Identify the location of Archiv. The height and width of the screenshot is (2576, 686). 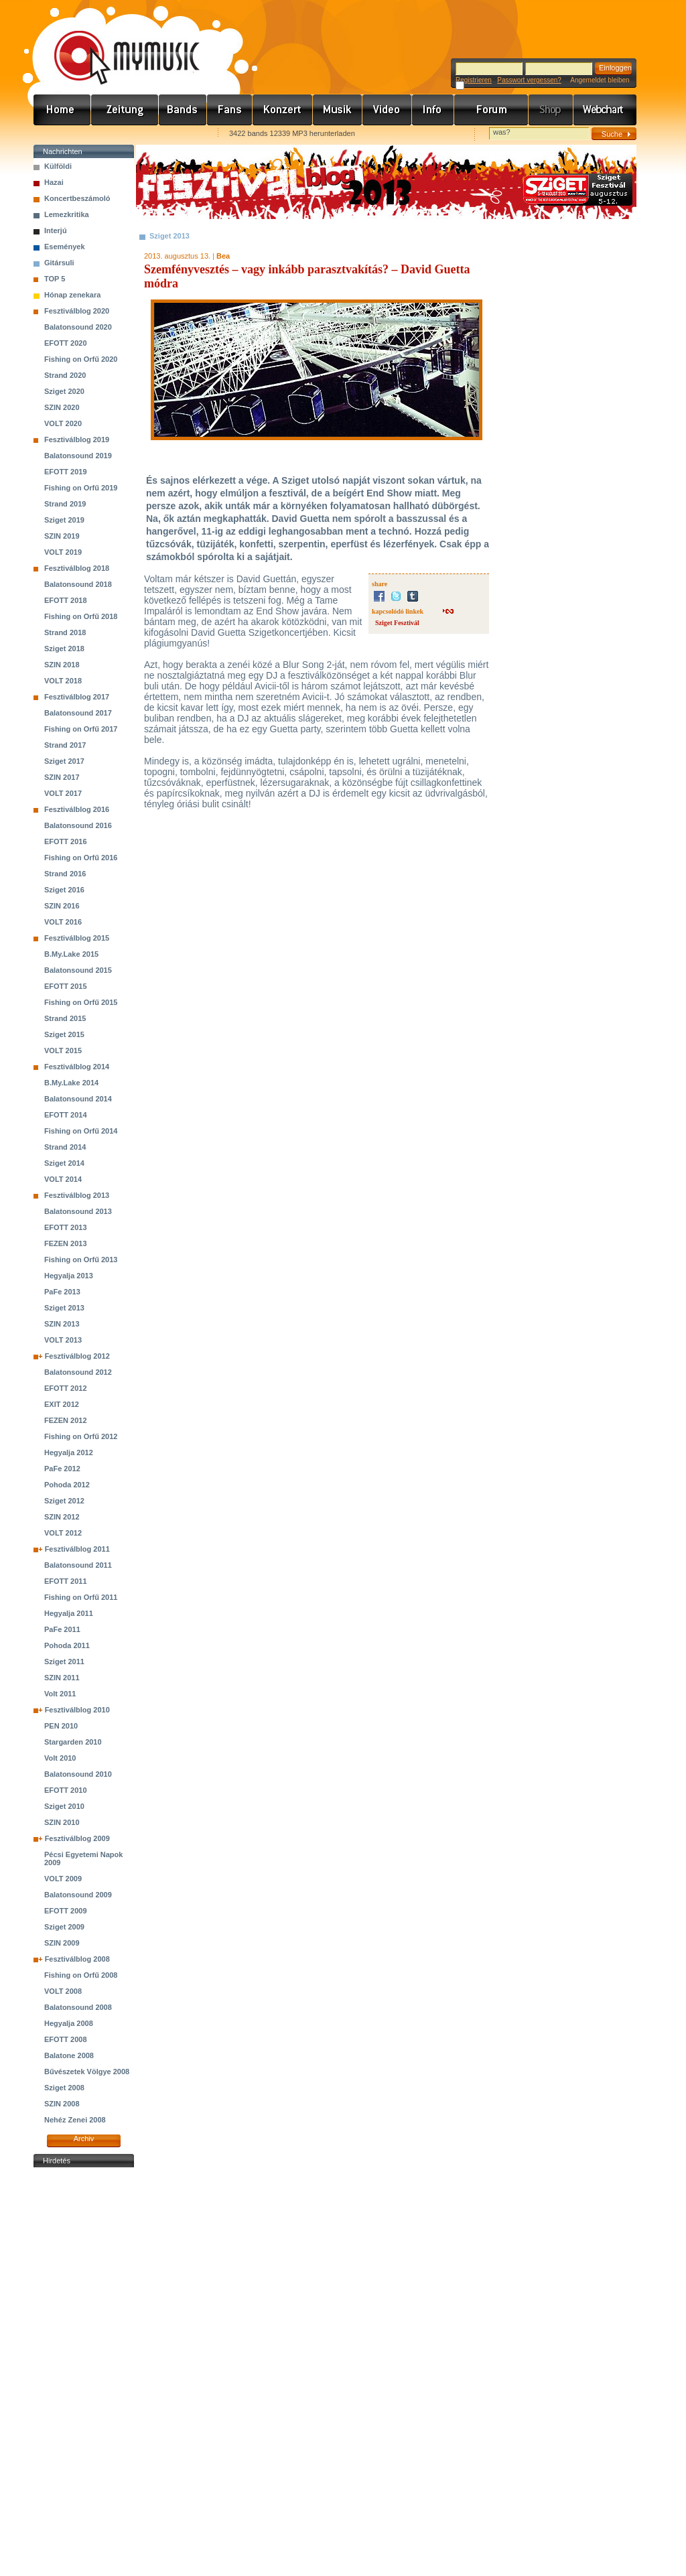
(84, 2138).